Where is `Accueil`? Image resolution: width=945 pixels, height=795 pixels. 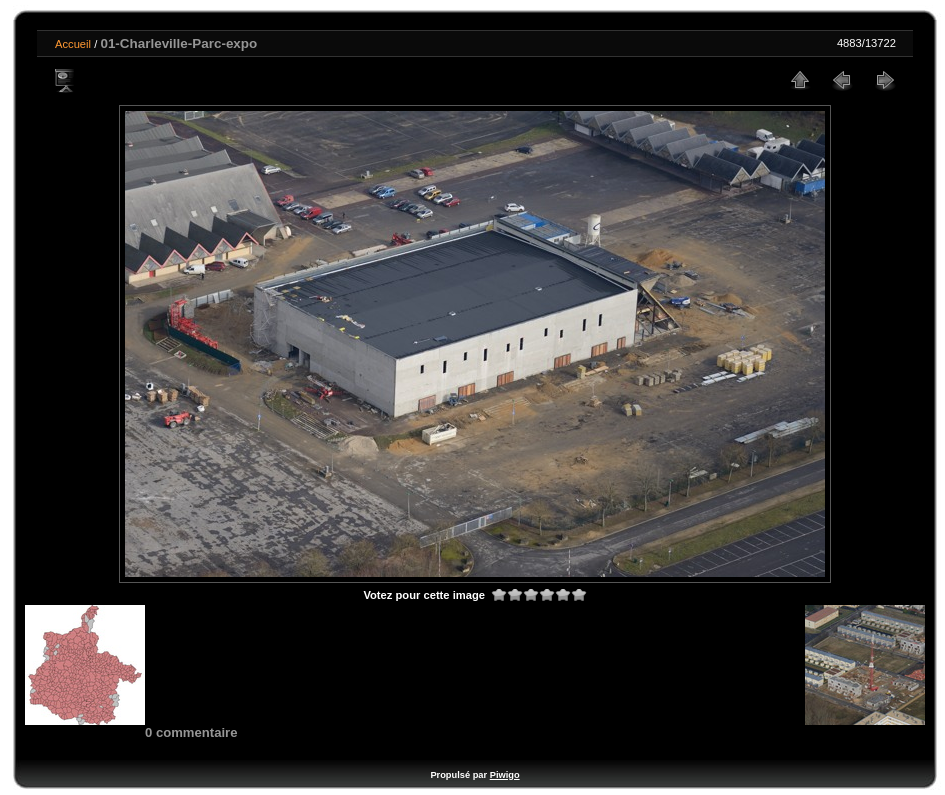 Accueil is located at coordinates (73, 44).